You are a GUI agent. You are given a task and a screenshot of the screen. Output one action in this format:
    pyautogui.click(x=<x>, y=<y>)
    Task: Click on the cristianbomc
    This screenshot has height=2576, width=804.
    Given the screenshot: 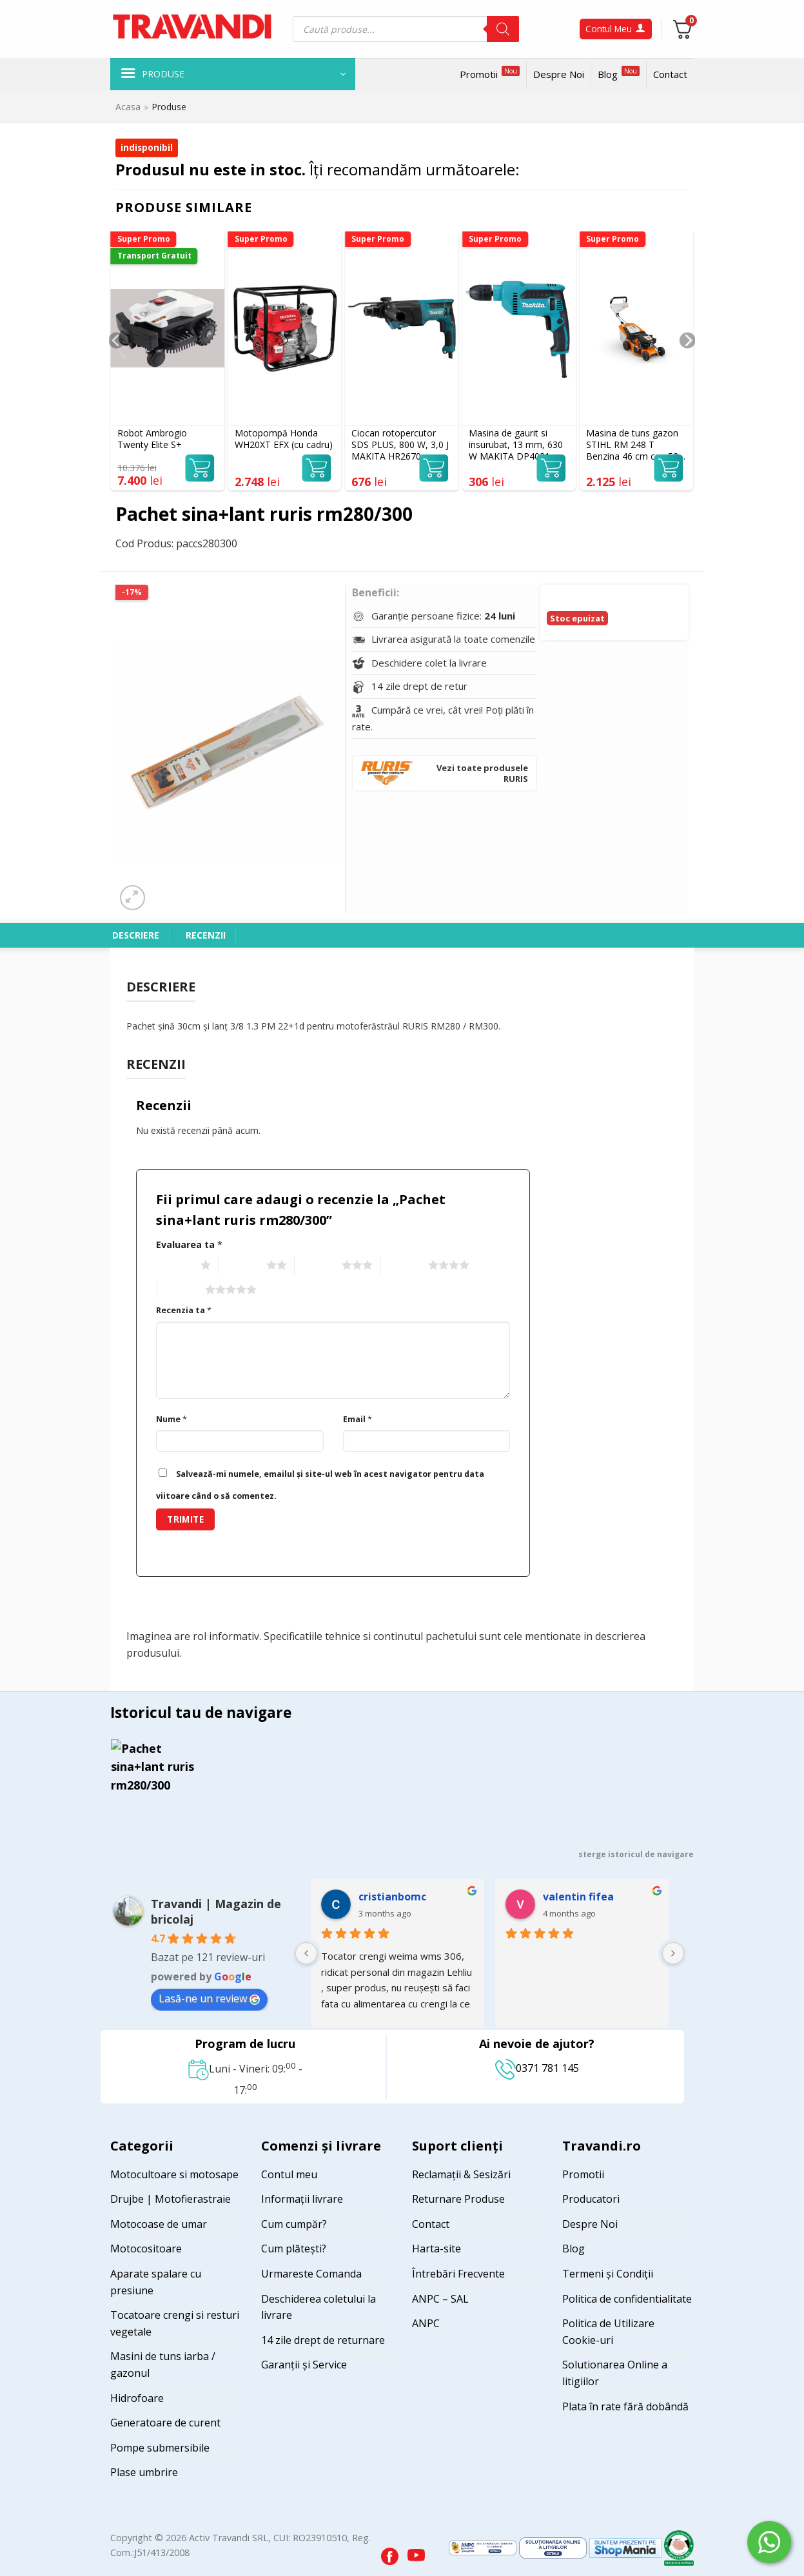 What is the action you would take?
    pyautogui.click(x=392, y=1896)
    